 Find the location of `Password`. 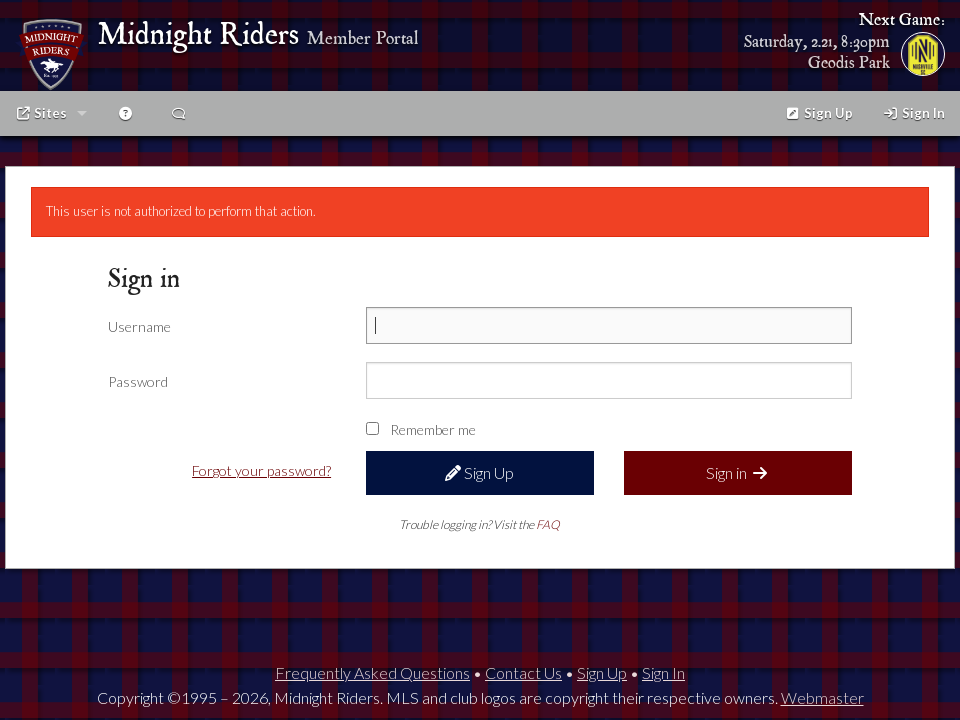

Password is located at coordinates (138, 381).